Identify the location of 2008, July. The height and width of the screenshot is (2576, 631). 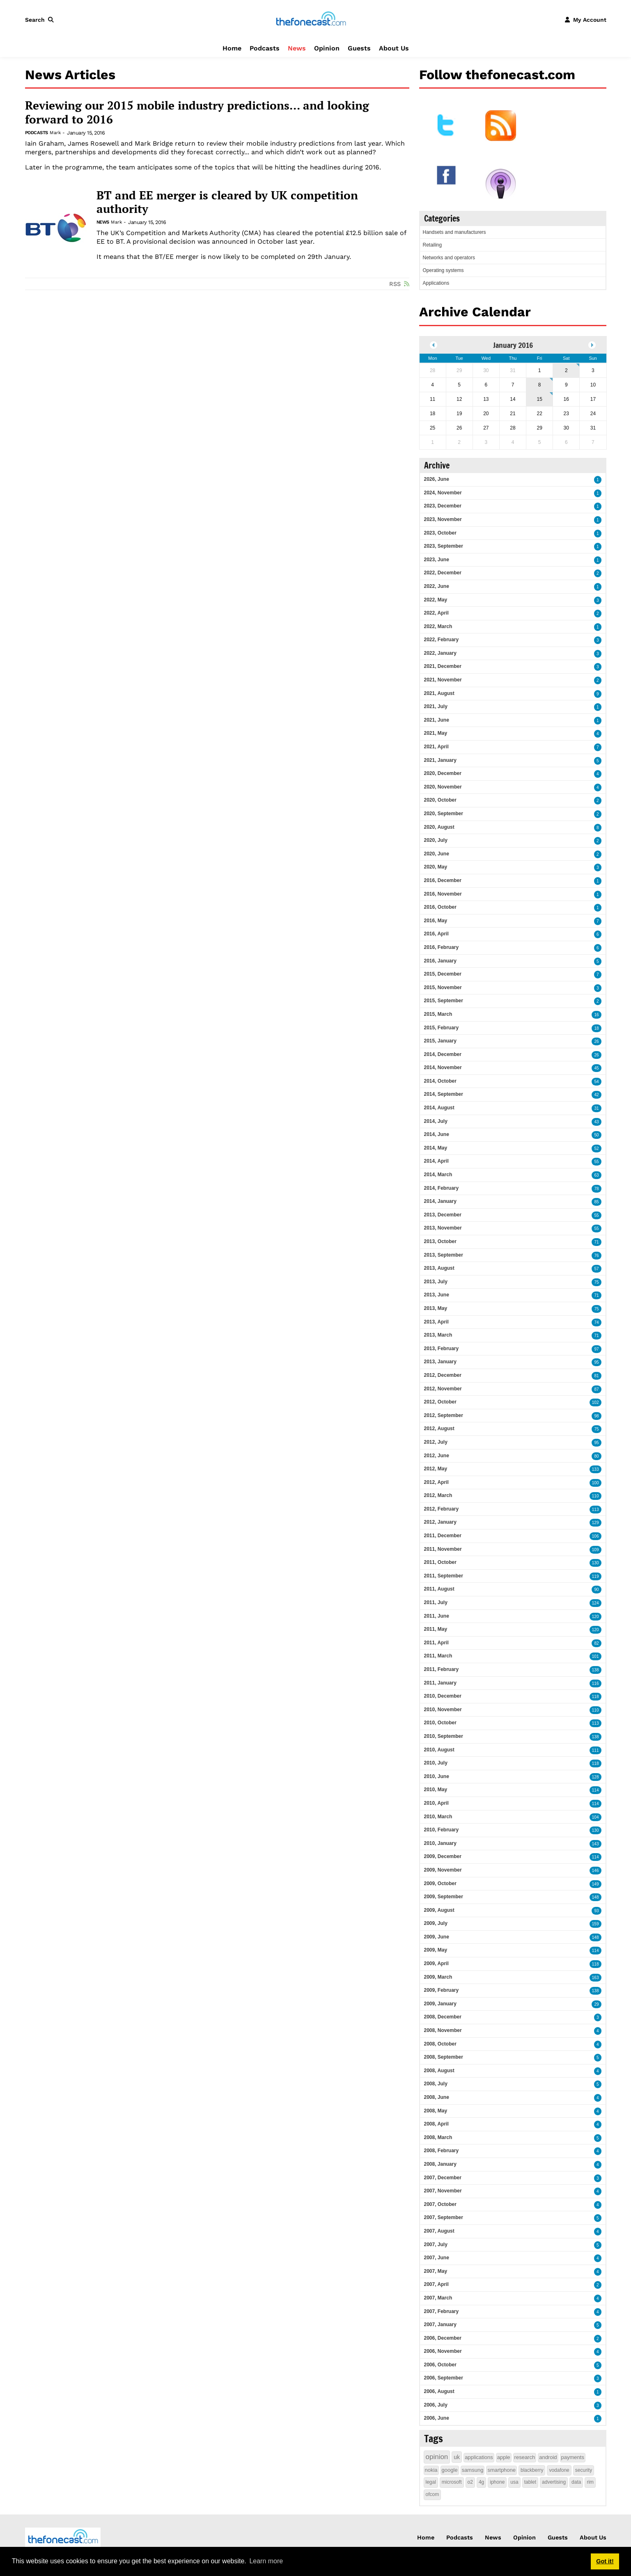
(435, 2084).